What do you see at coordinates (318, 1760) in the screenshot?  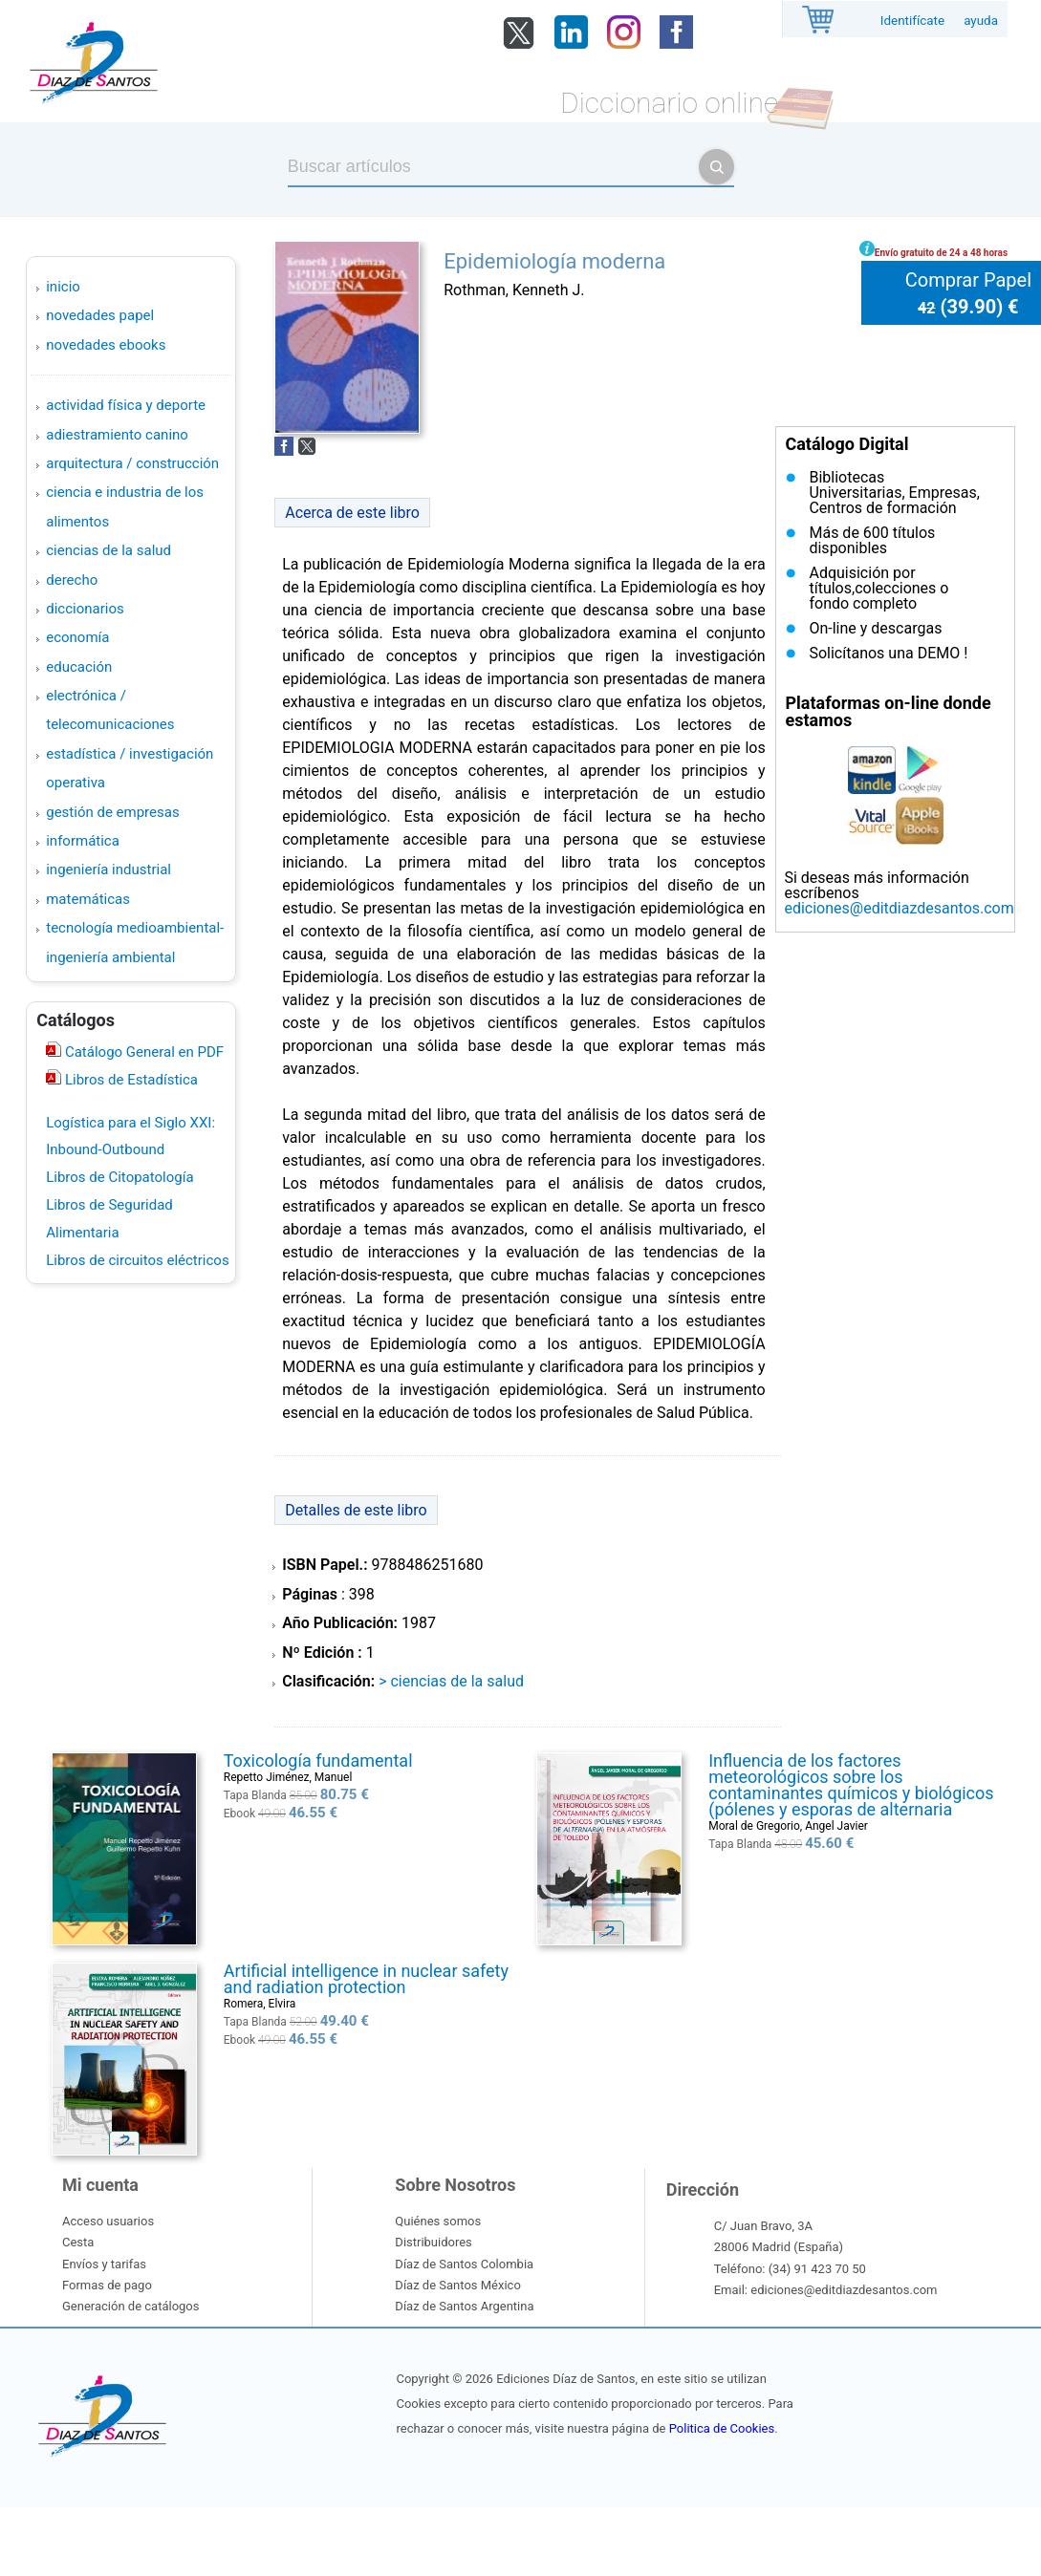 I see `Toxicología fundamental` at bounding box center [318, 1760].